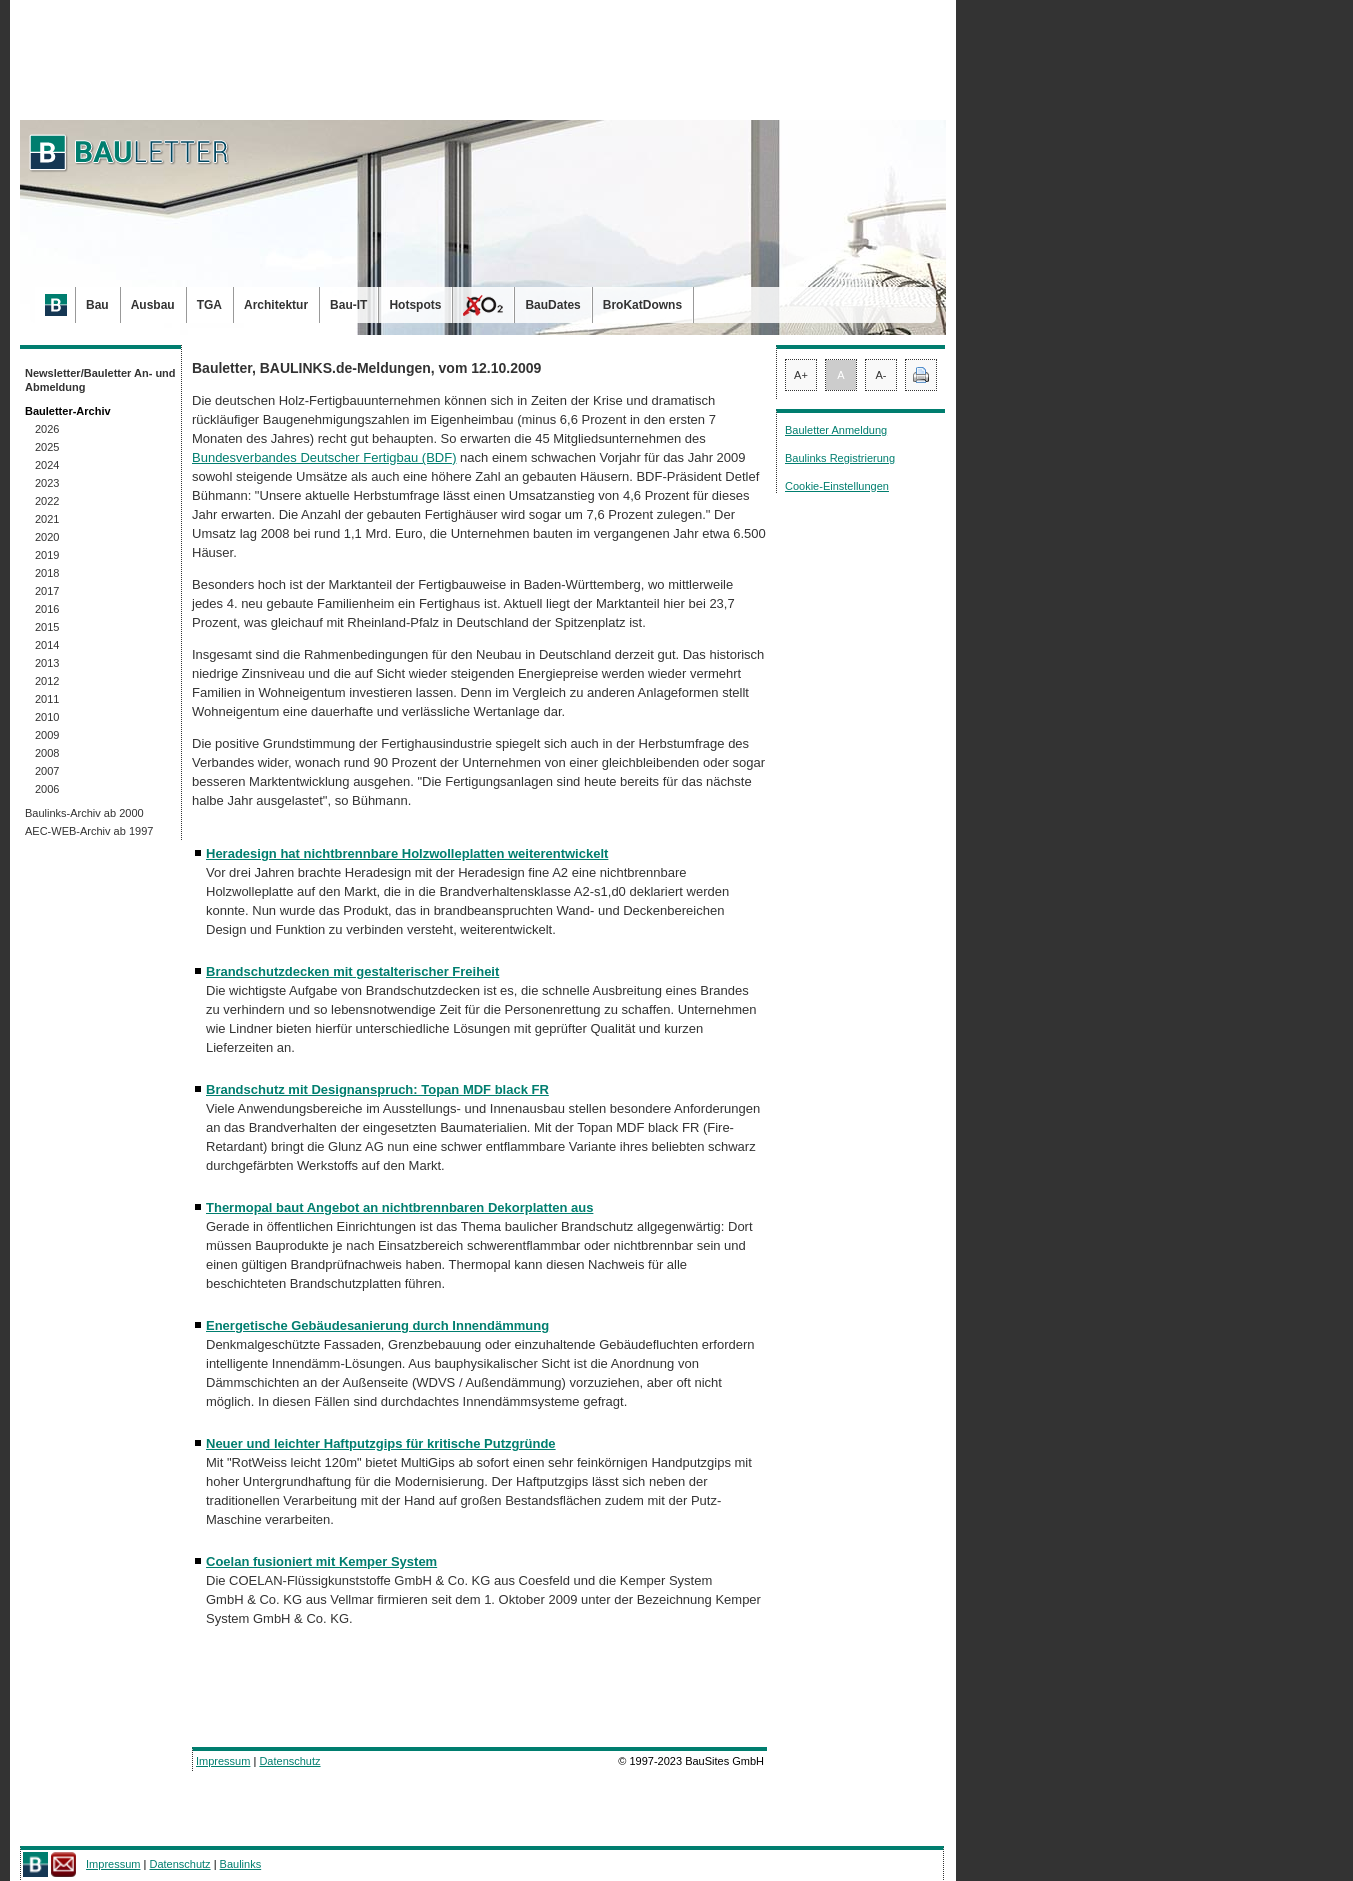 Image resolution: width=1353 pixels, height=1881 pixels. Describe the element at coordinates (276, 305) in the screenshot. I see `Architektur` at that location.